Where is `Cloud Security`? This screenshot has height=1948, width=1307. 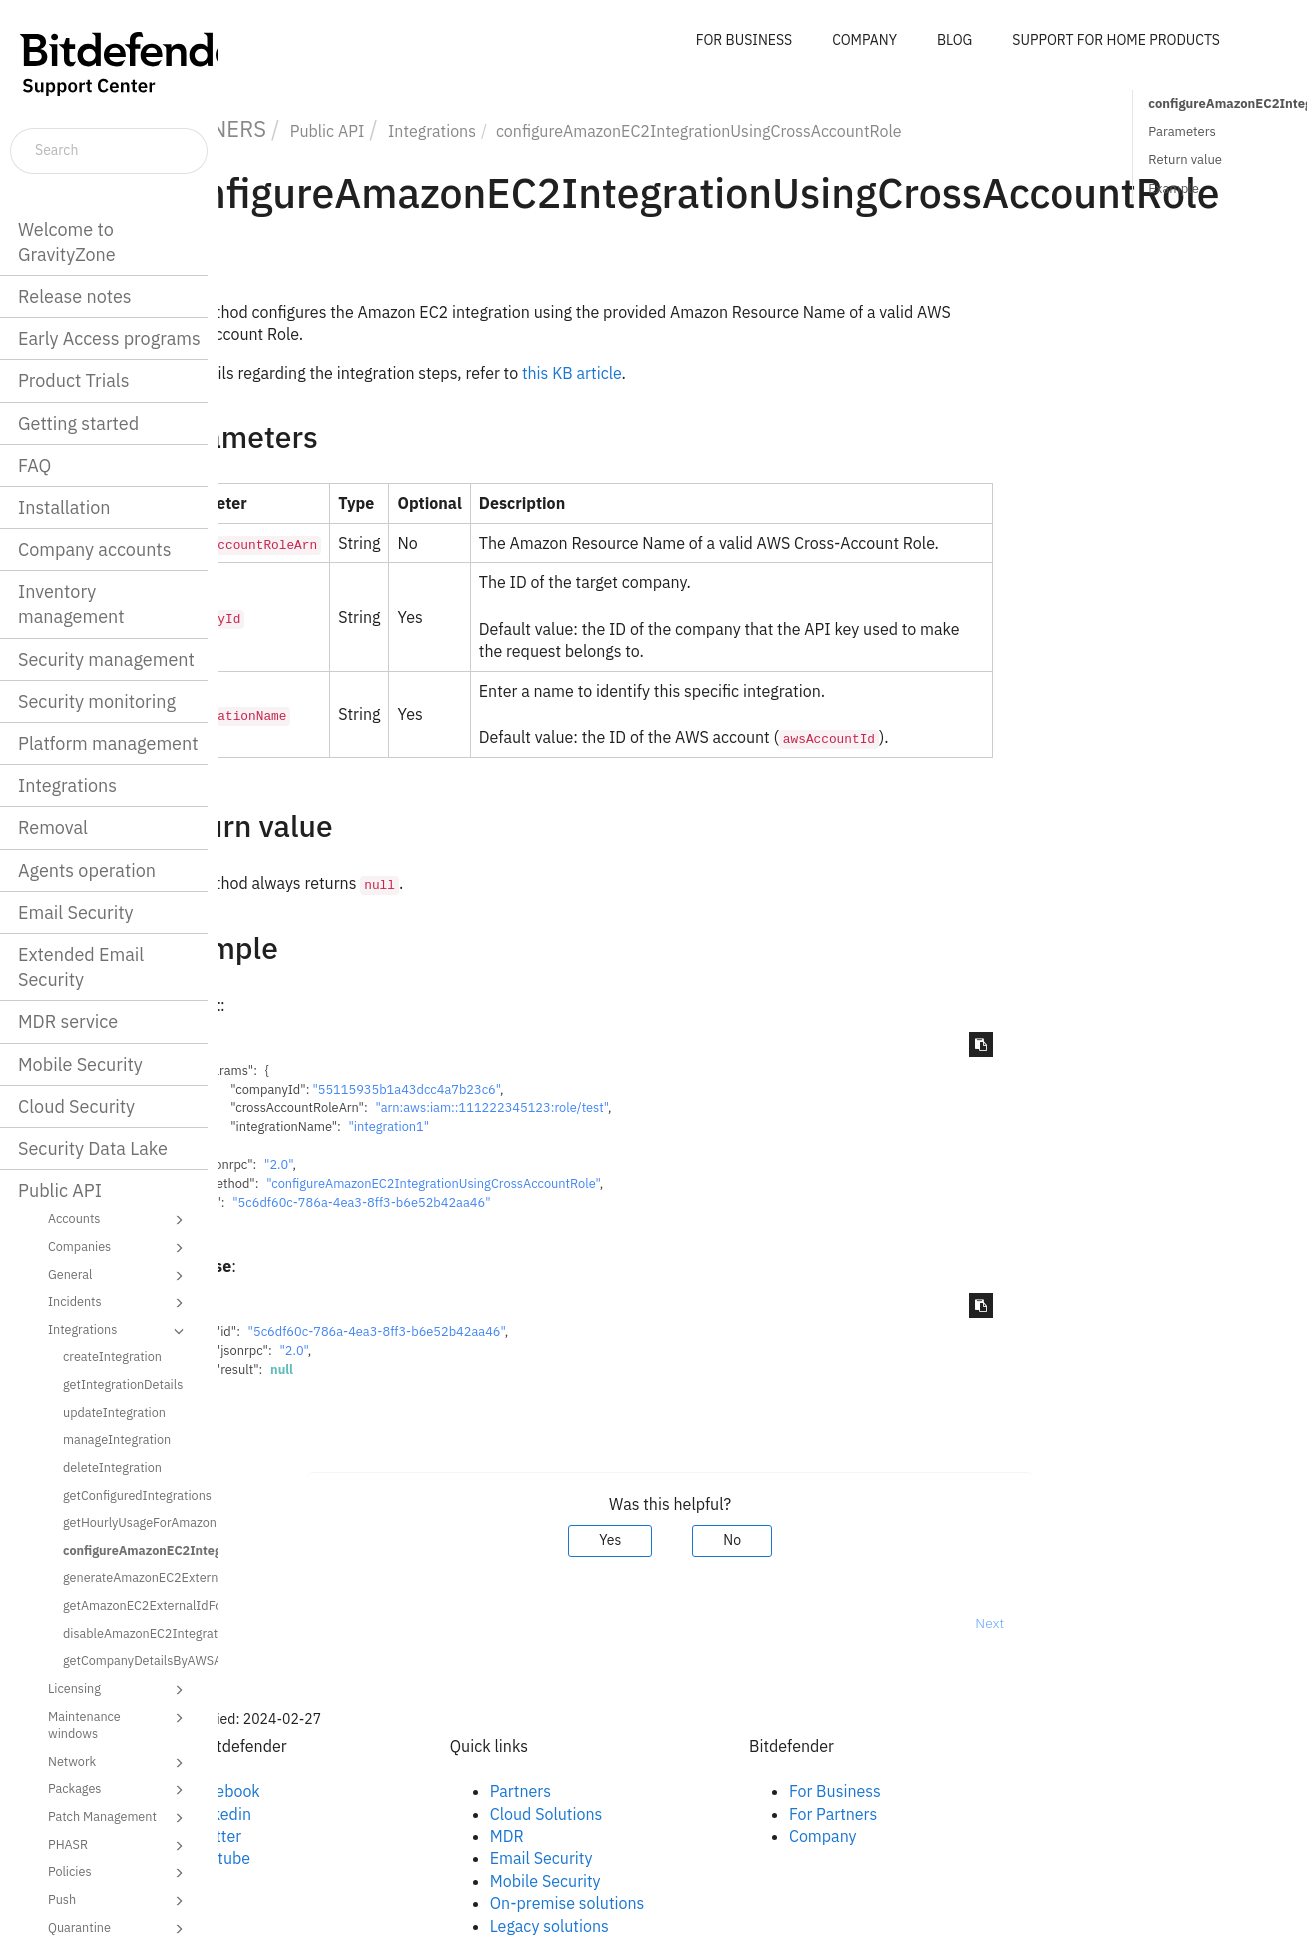
Cloud Security is located at coordinates (76, 1106).